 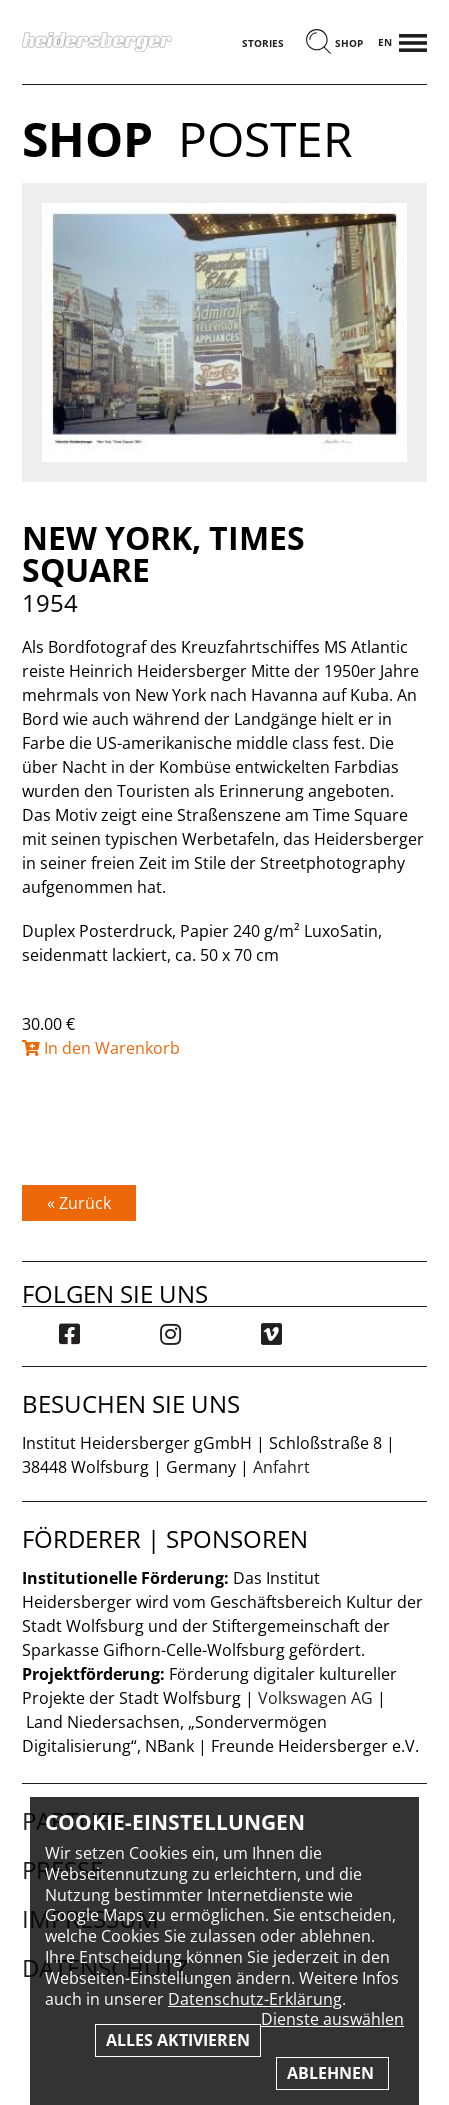 I want to click on « Zurück, so click(x=79, y=1203).